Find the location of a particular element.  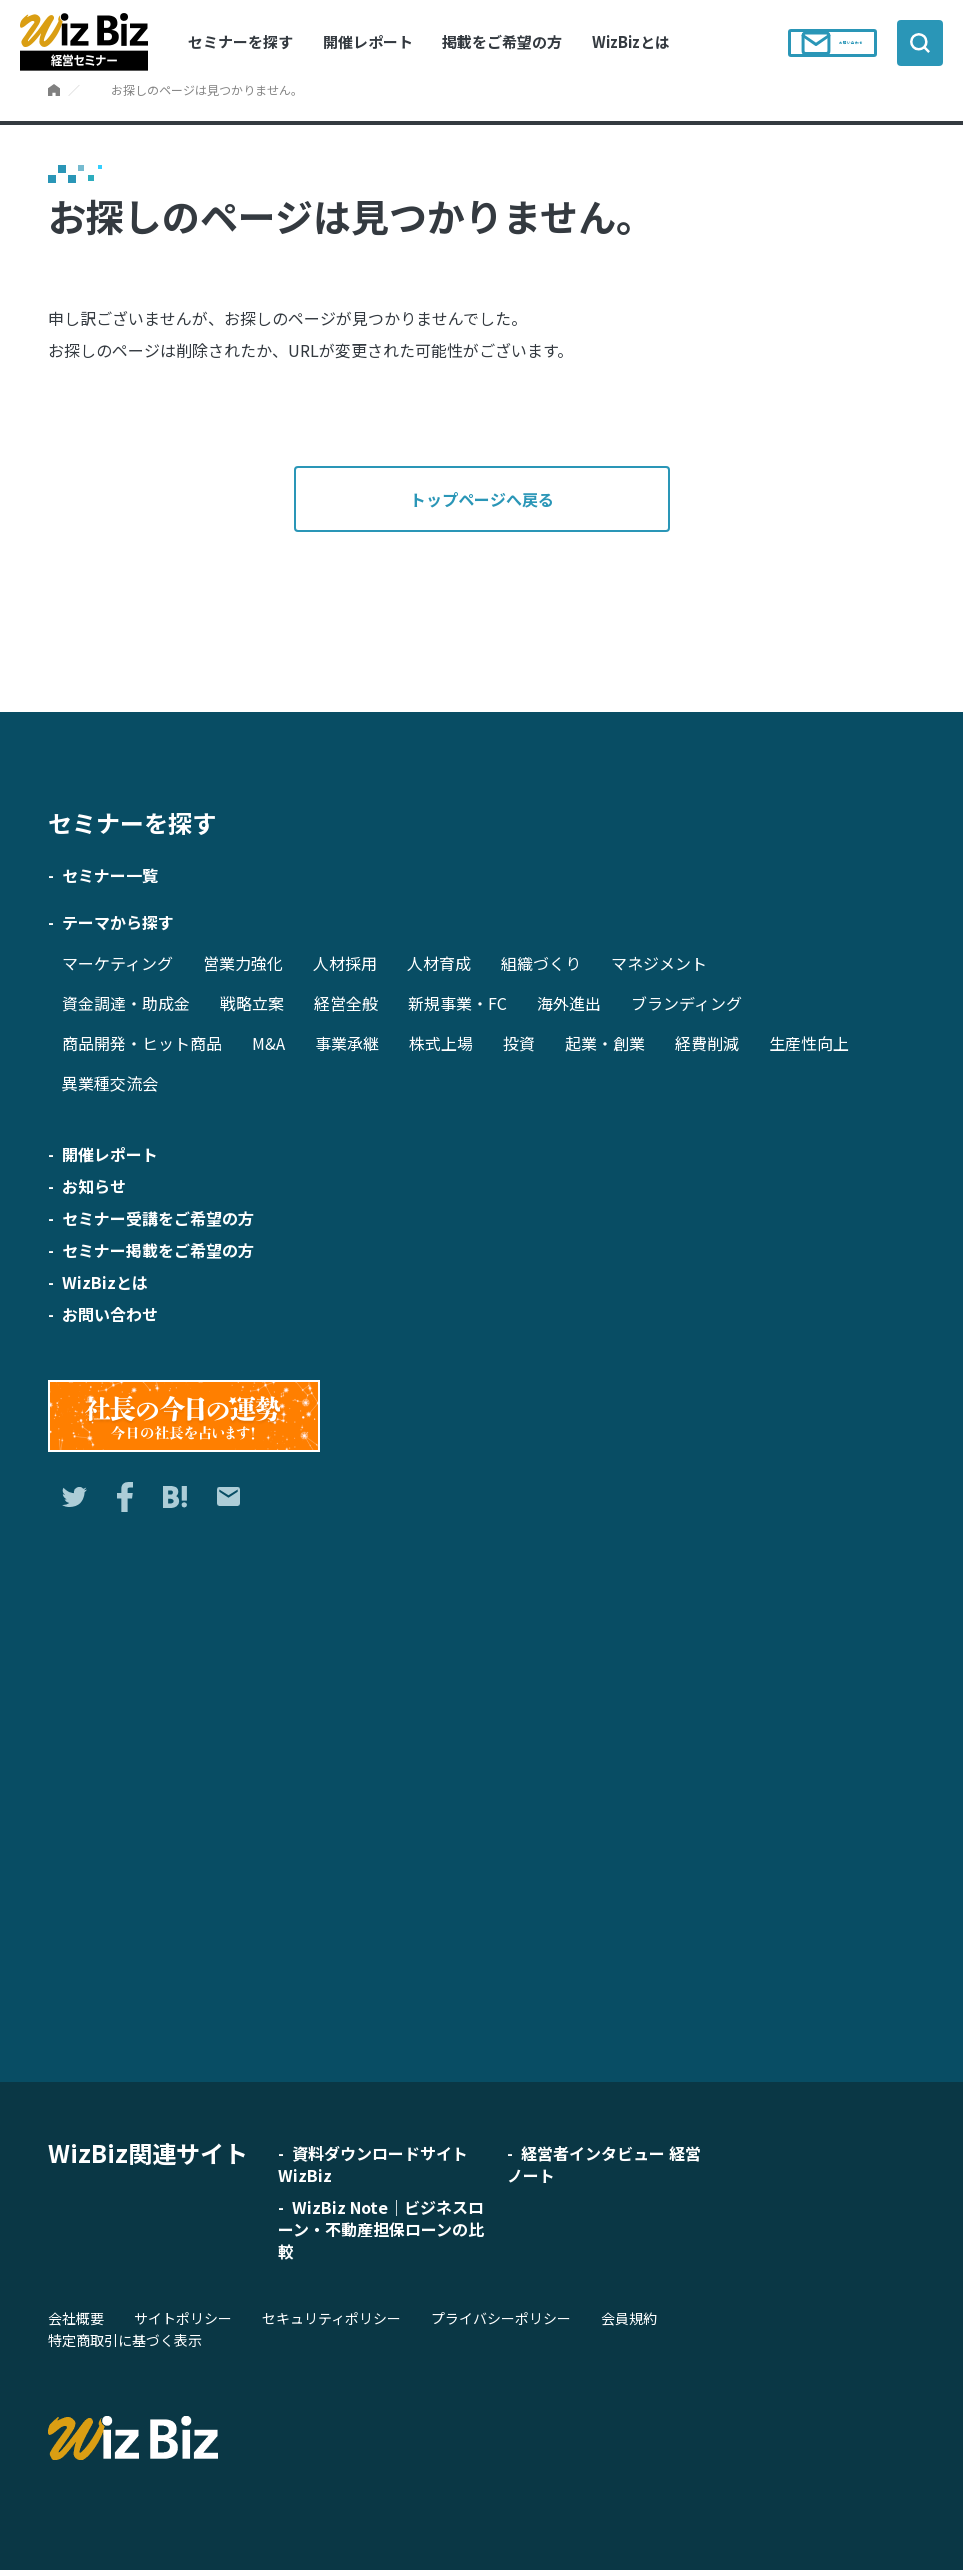

資料ダウンロードサイト WizBiz is located at coordinates (373, 2164).